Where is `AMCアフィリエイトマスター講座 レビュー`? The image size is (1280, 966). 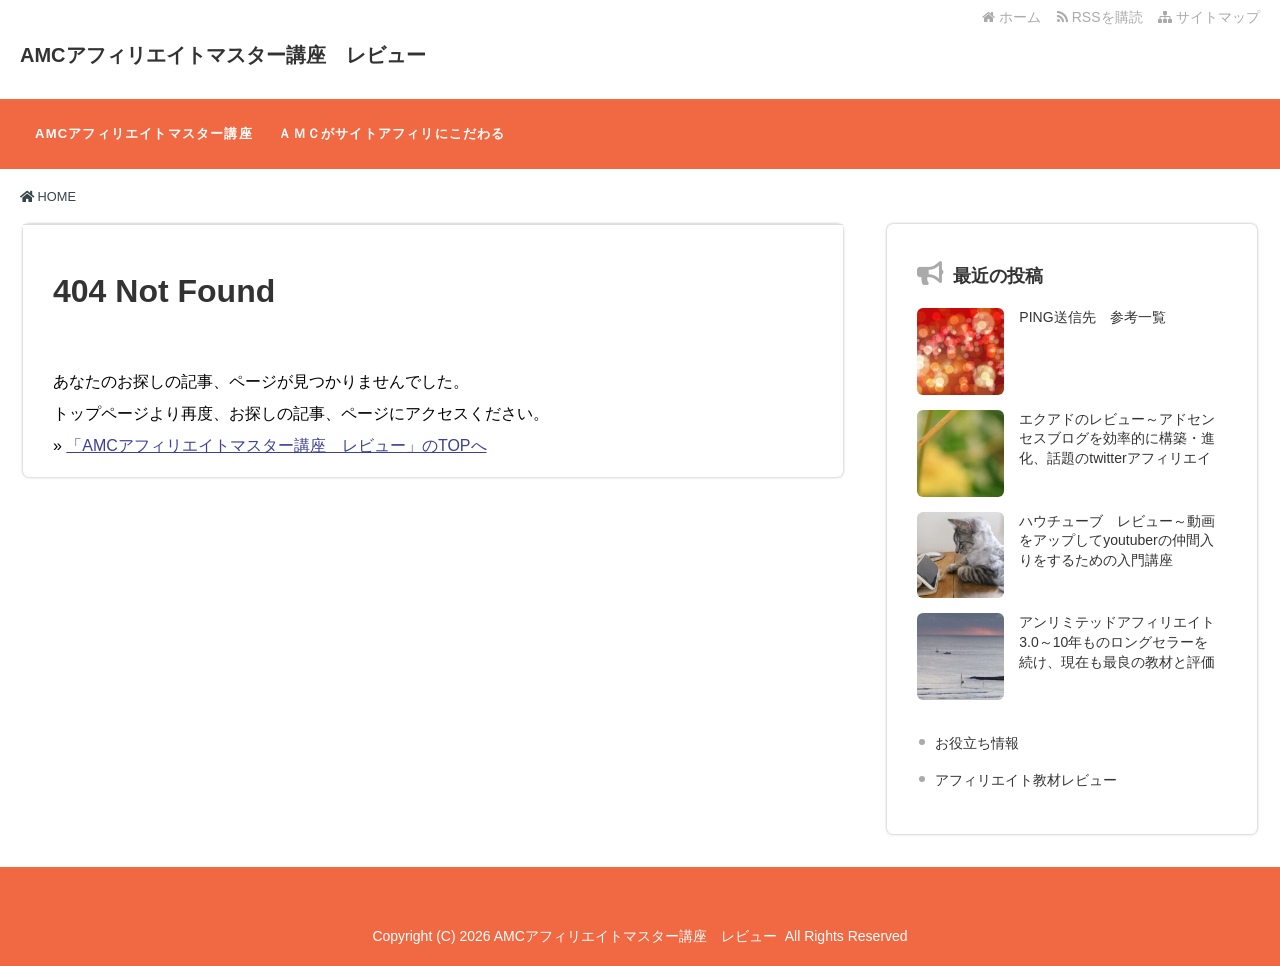 AMCアフィリエイトマスター講座 レビュー is located at coordinates (223, 55).